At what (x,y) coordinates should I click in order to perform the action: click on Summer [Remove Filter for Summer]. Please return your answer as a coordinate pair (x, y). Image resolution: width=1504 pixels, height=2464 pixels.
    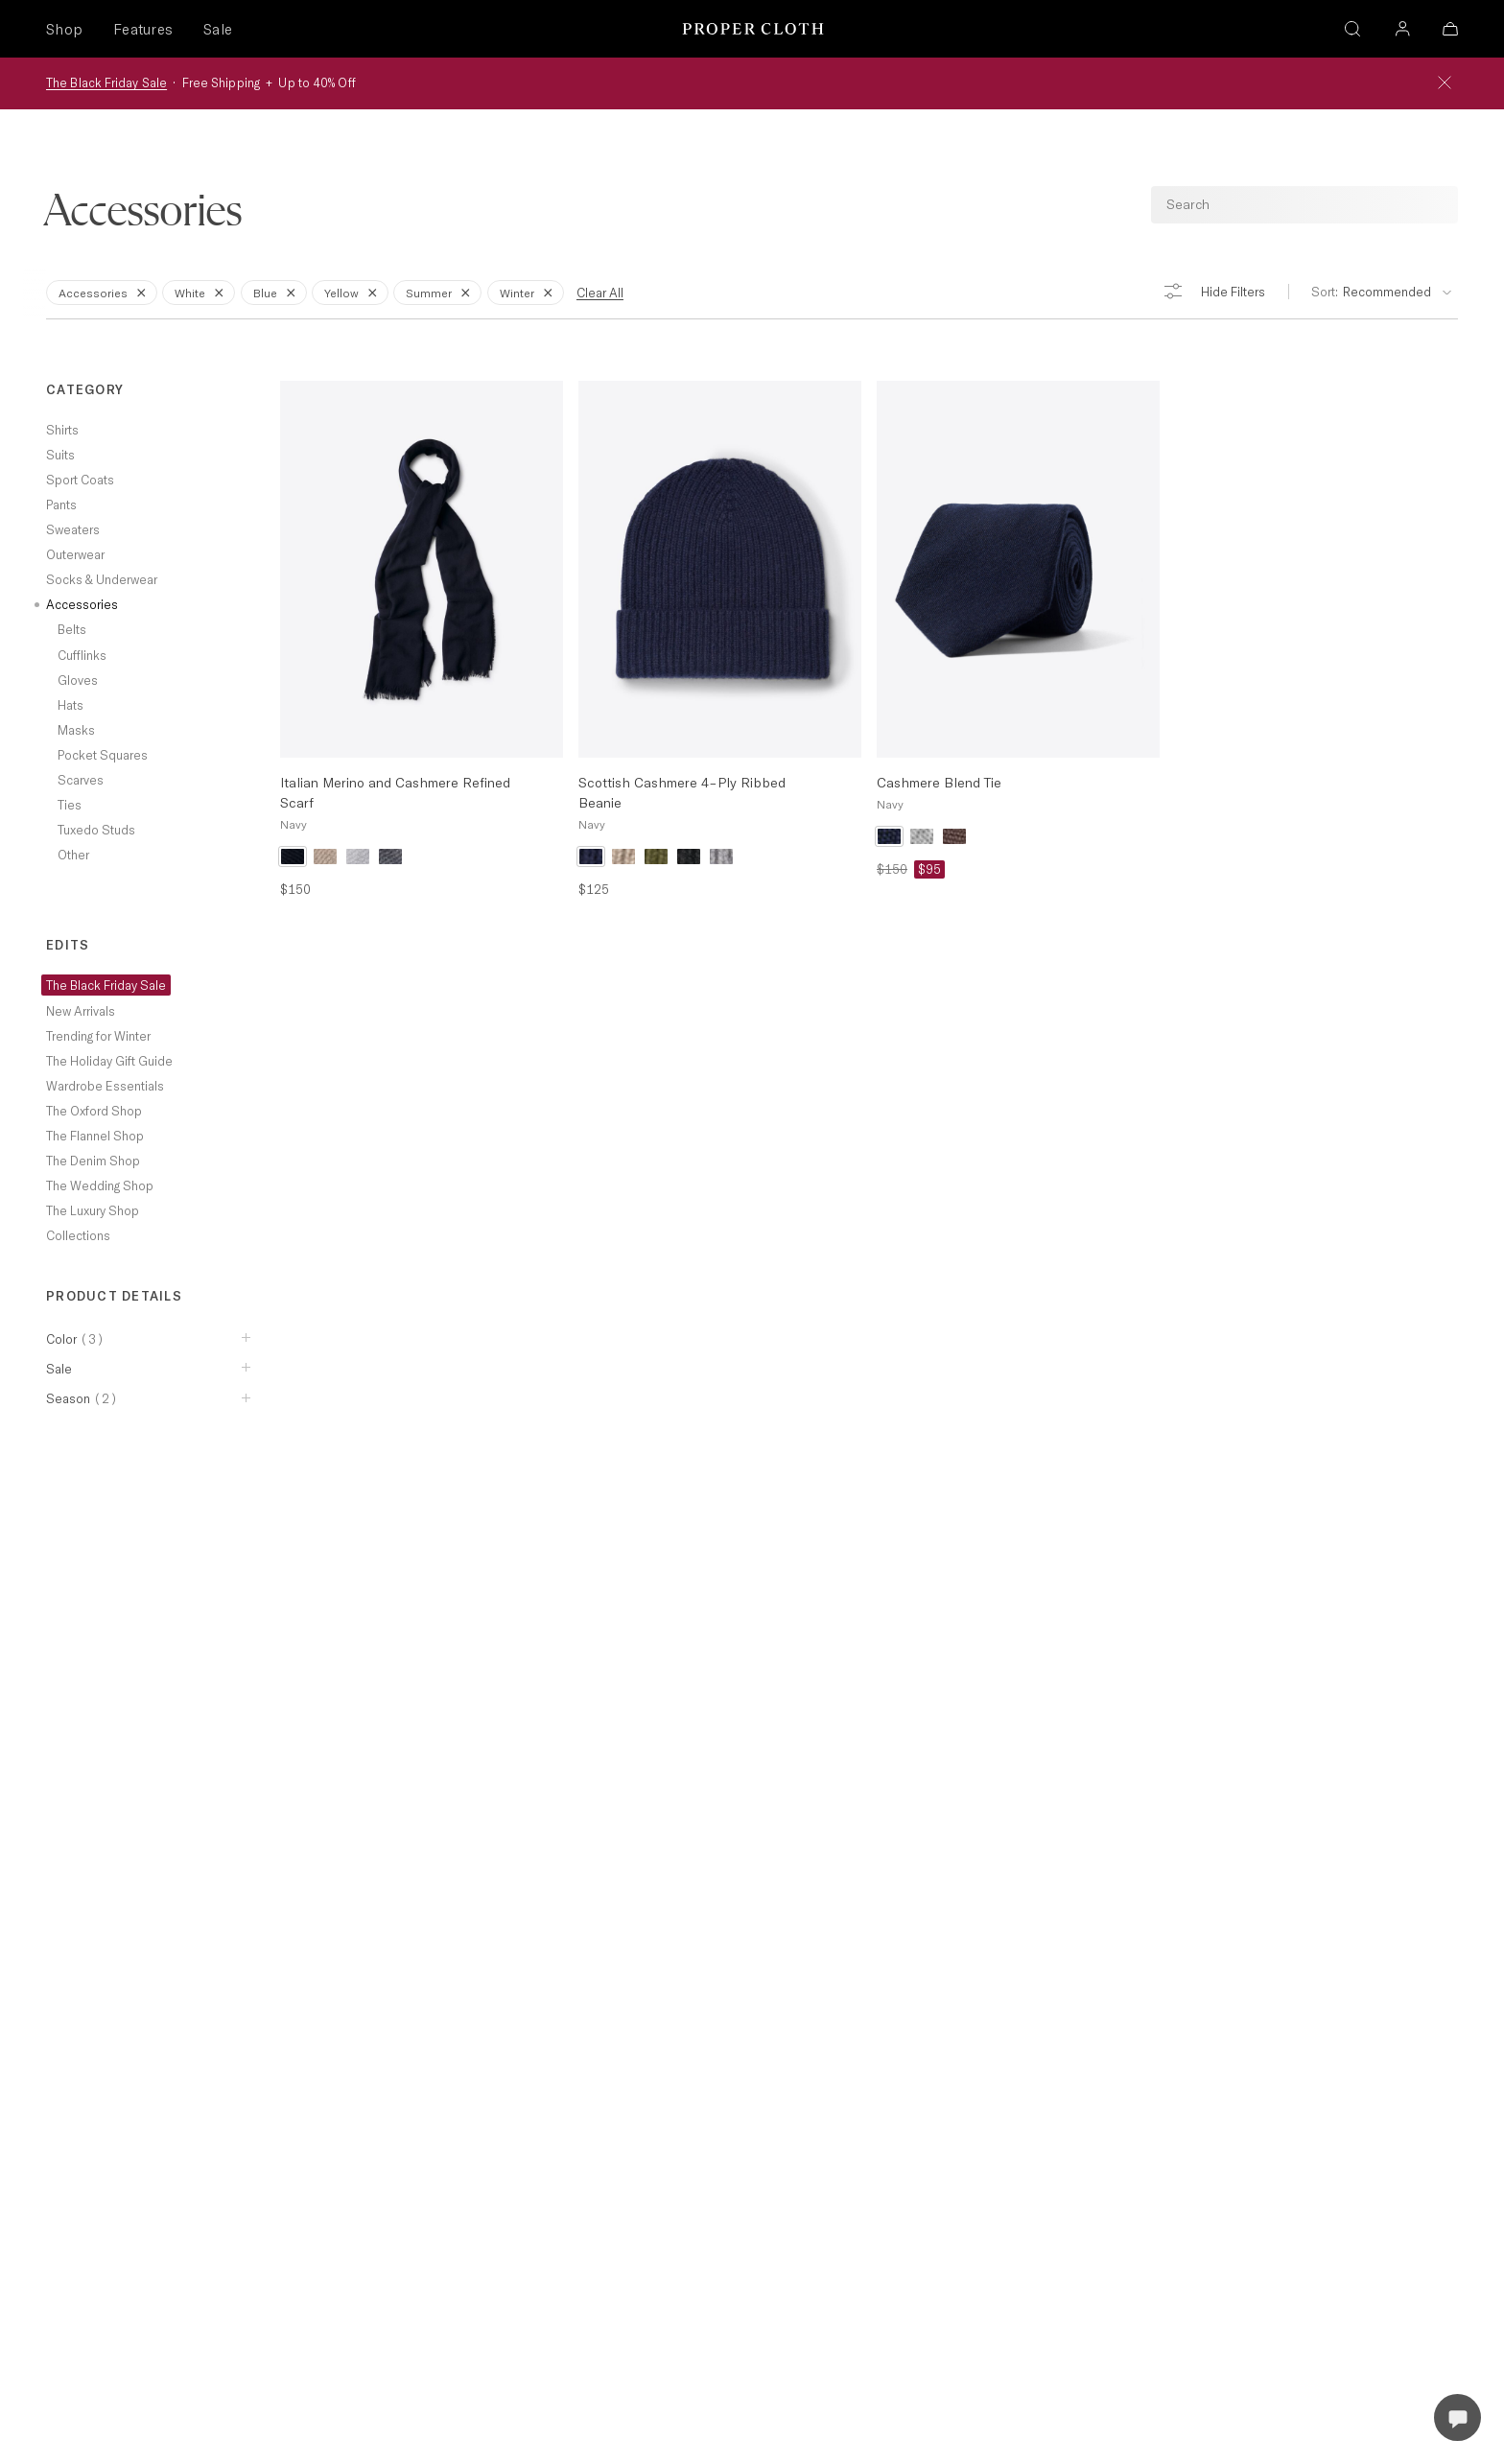
    Looking at the image, I should click on (441, 292).